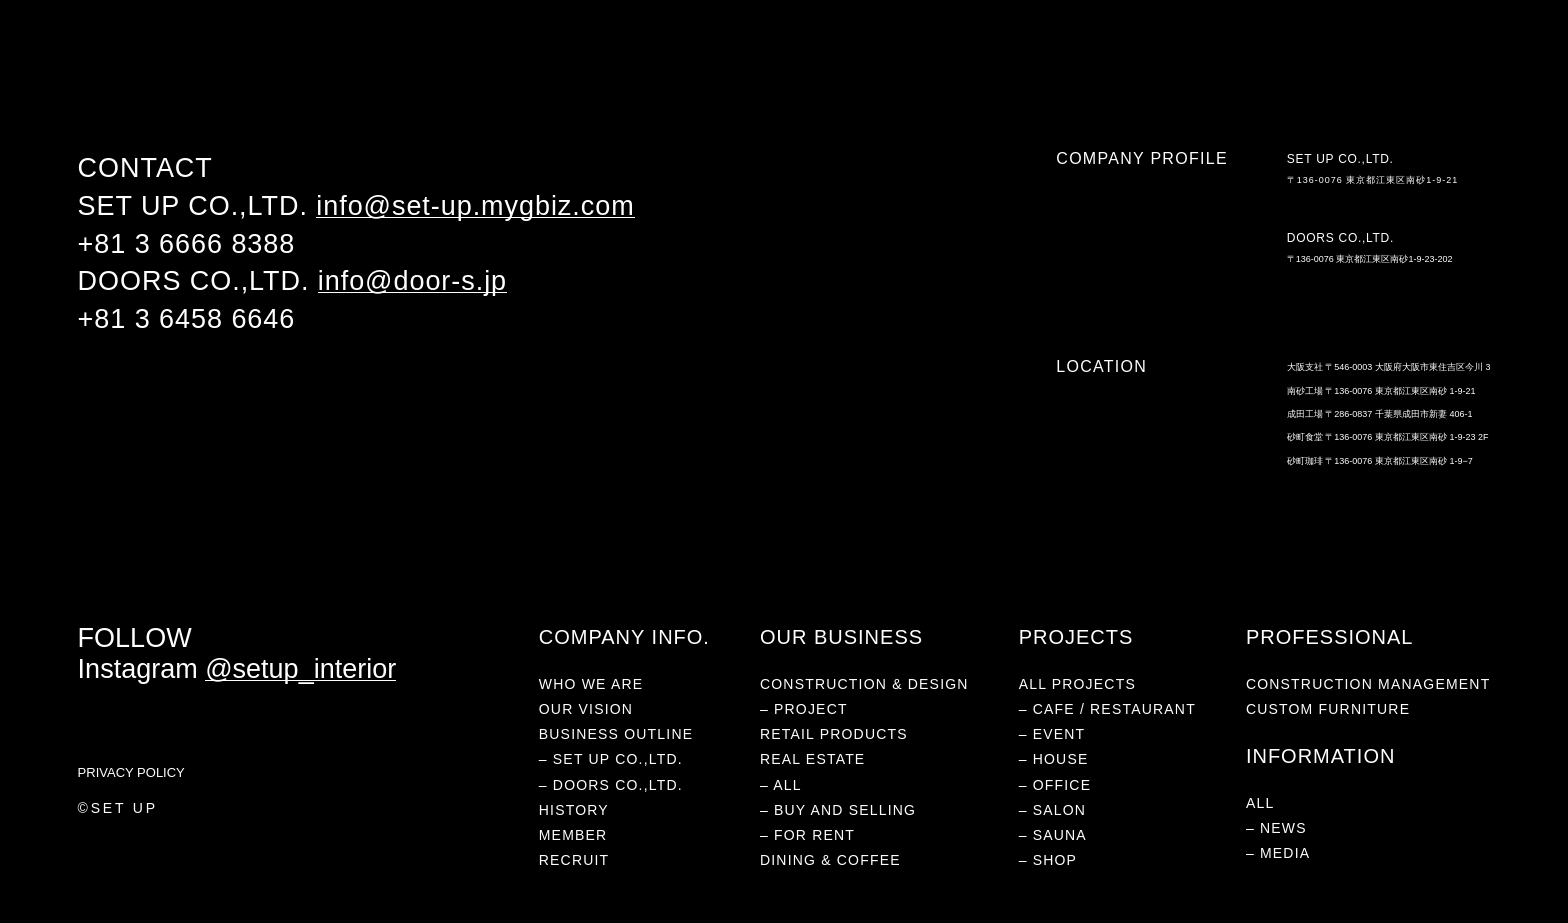  Describe the element at coordinates (574, 860) in the screenshot. I see `RECRUIT` at that location.